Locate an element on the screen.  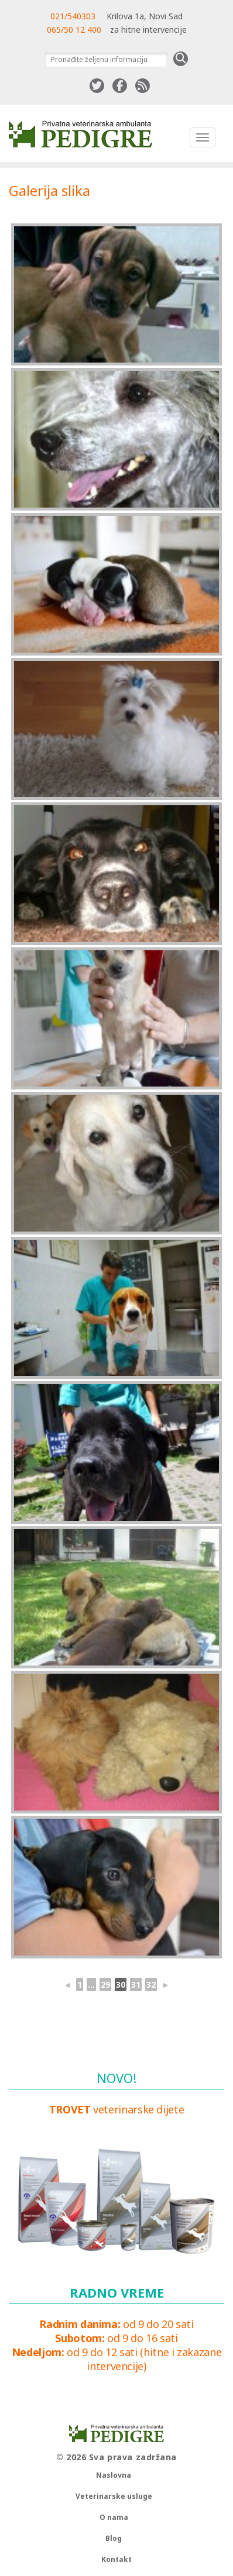
Blog is located at coordinates (113, 2538).